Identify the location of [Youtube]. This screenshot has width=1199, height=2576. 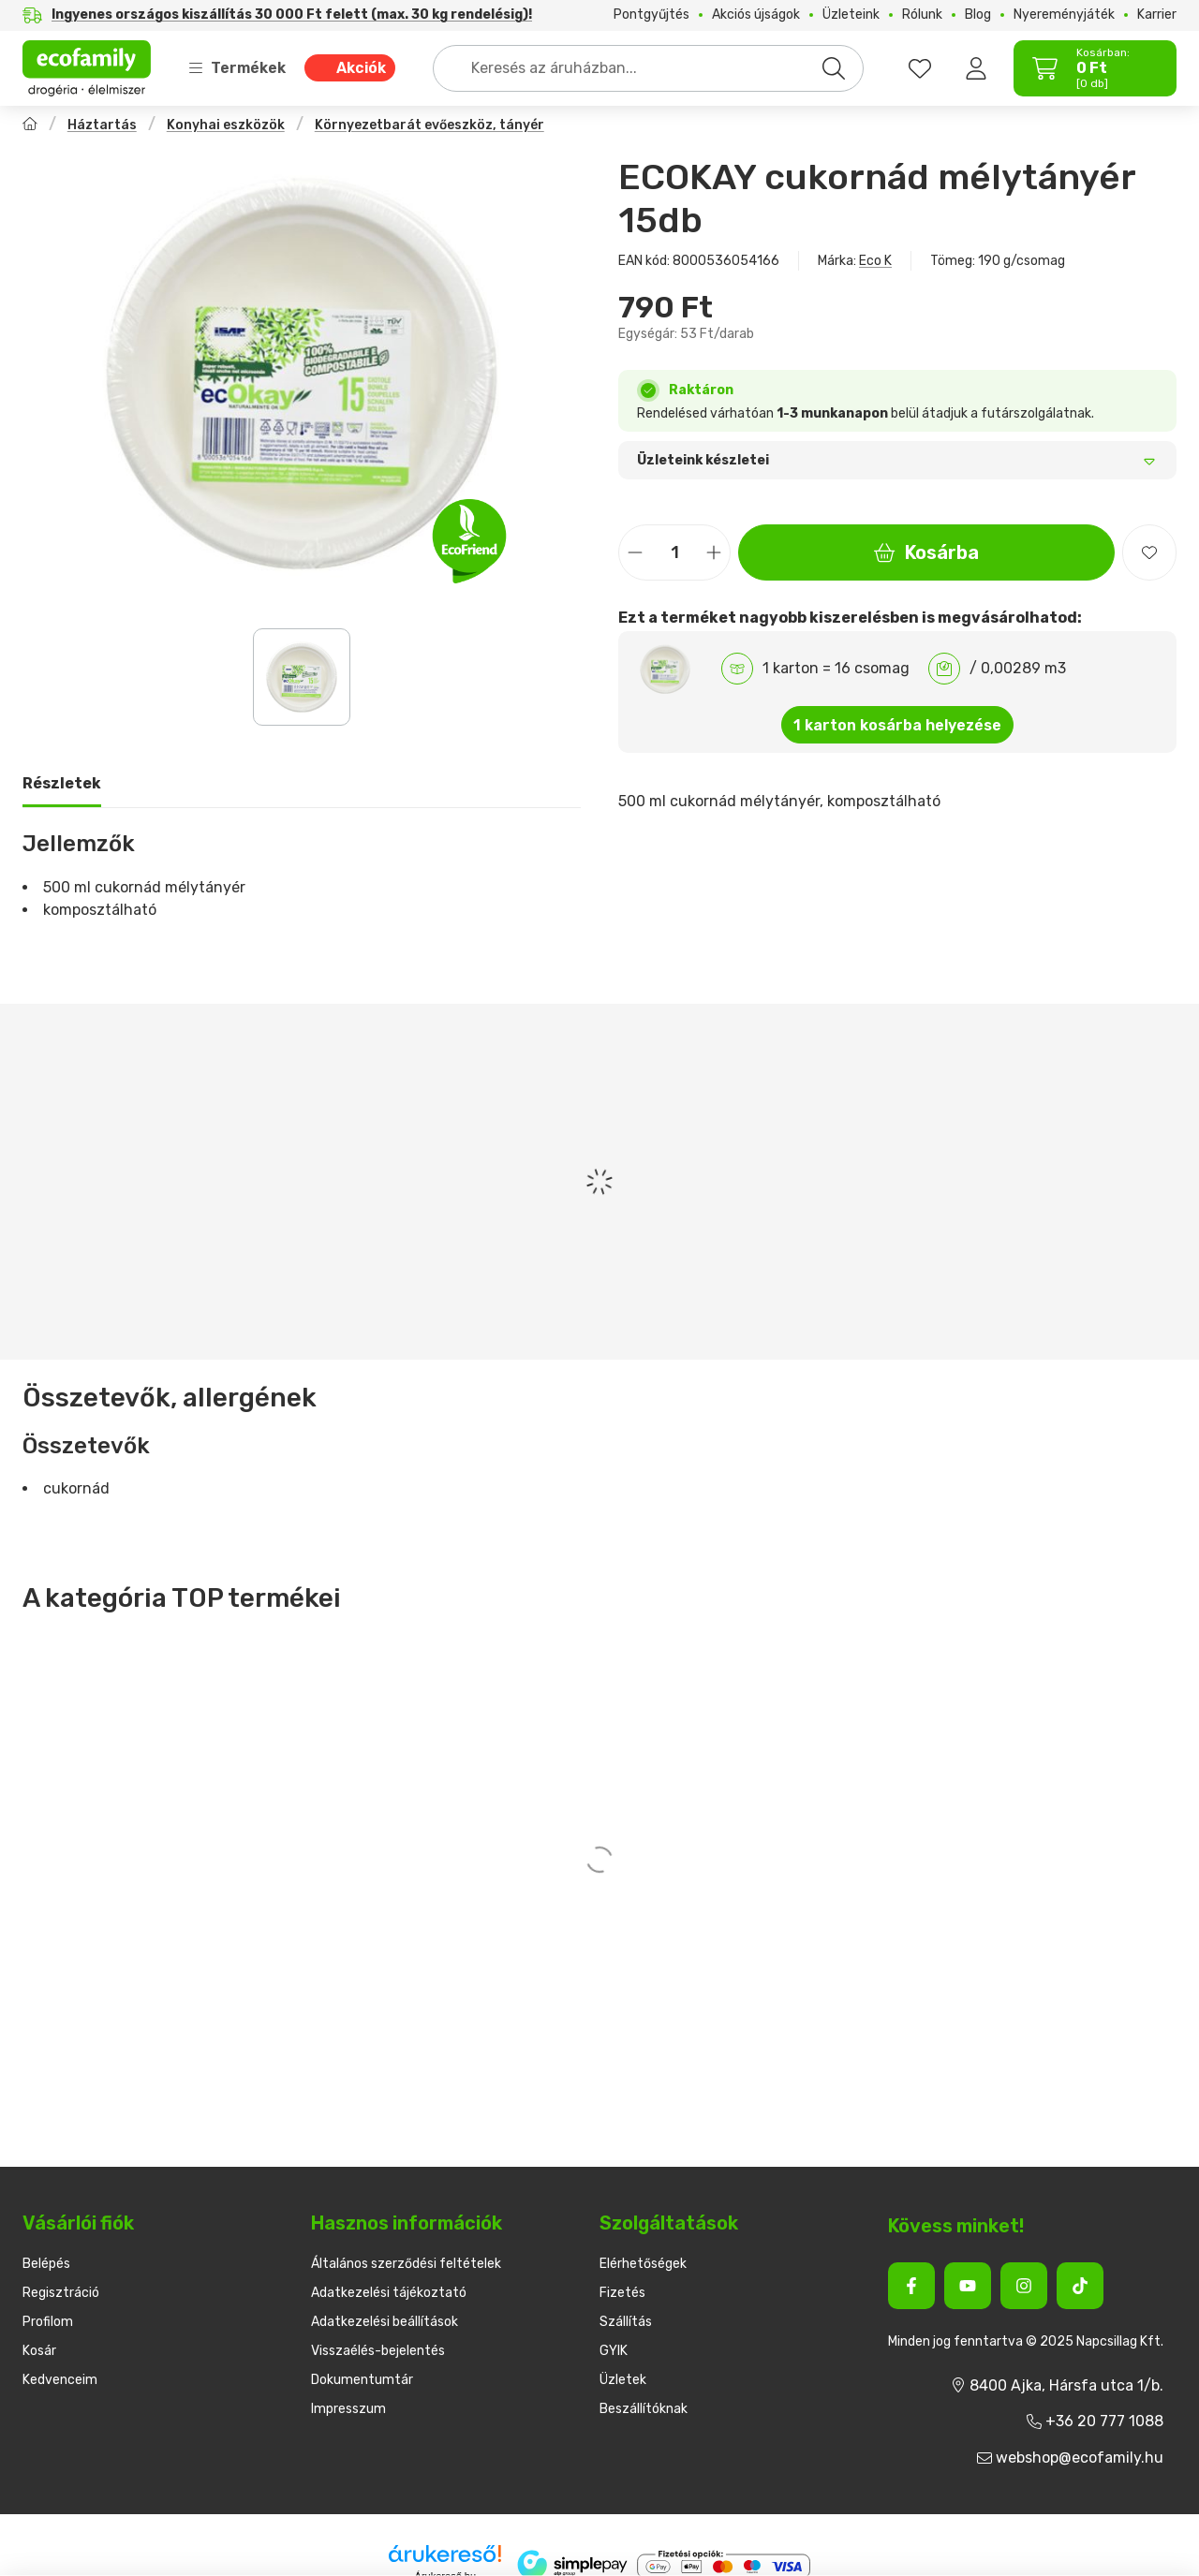
(967, 2285).